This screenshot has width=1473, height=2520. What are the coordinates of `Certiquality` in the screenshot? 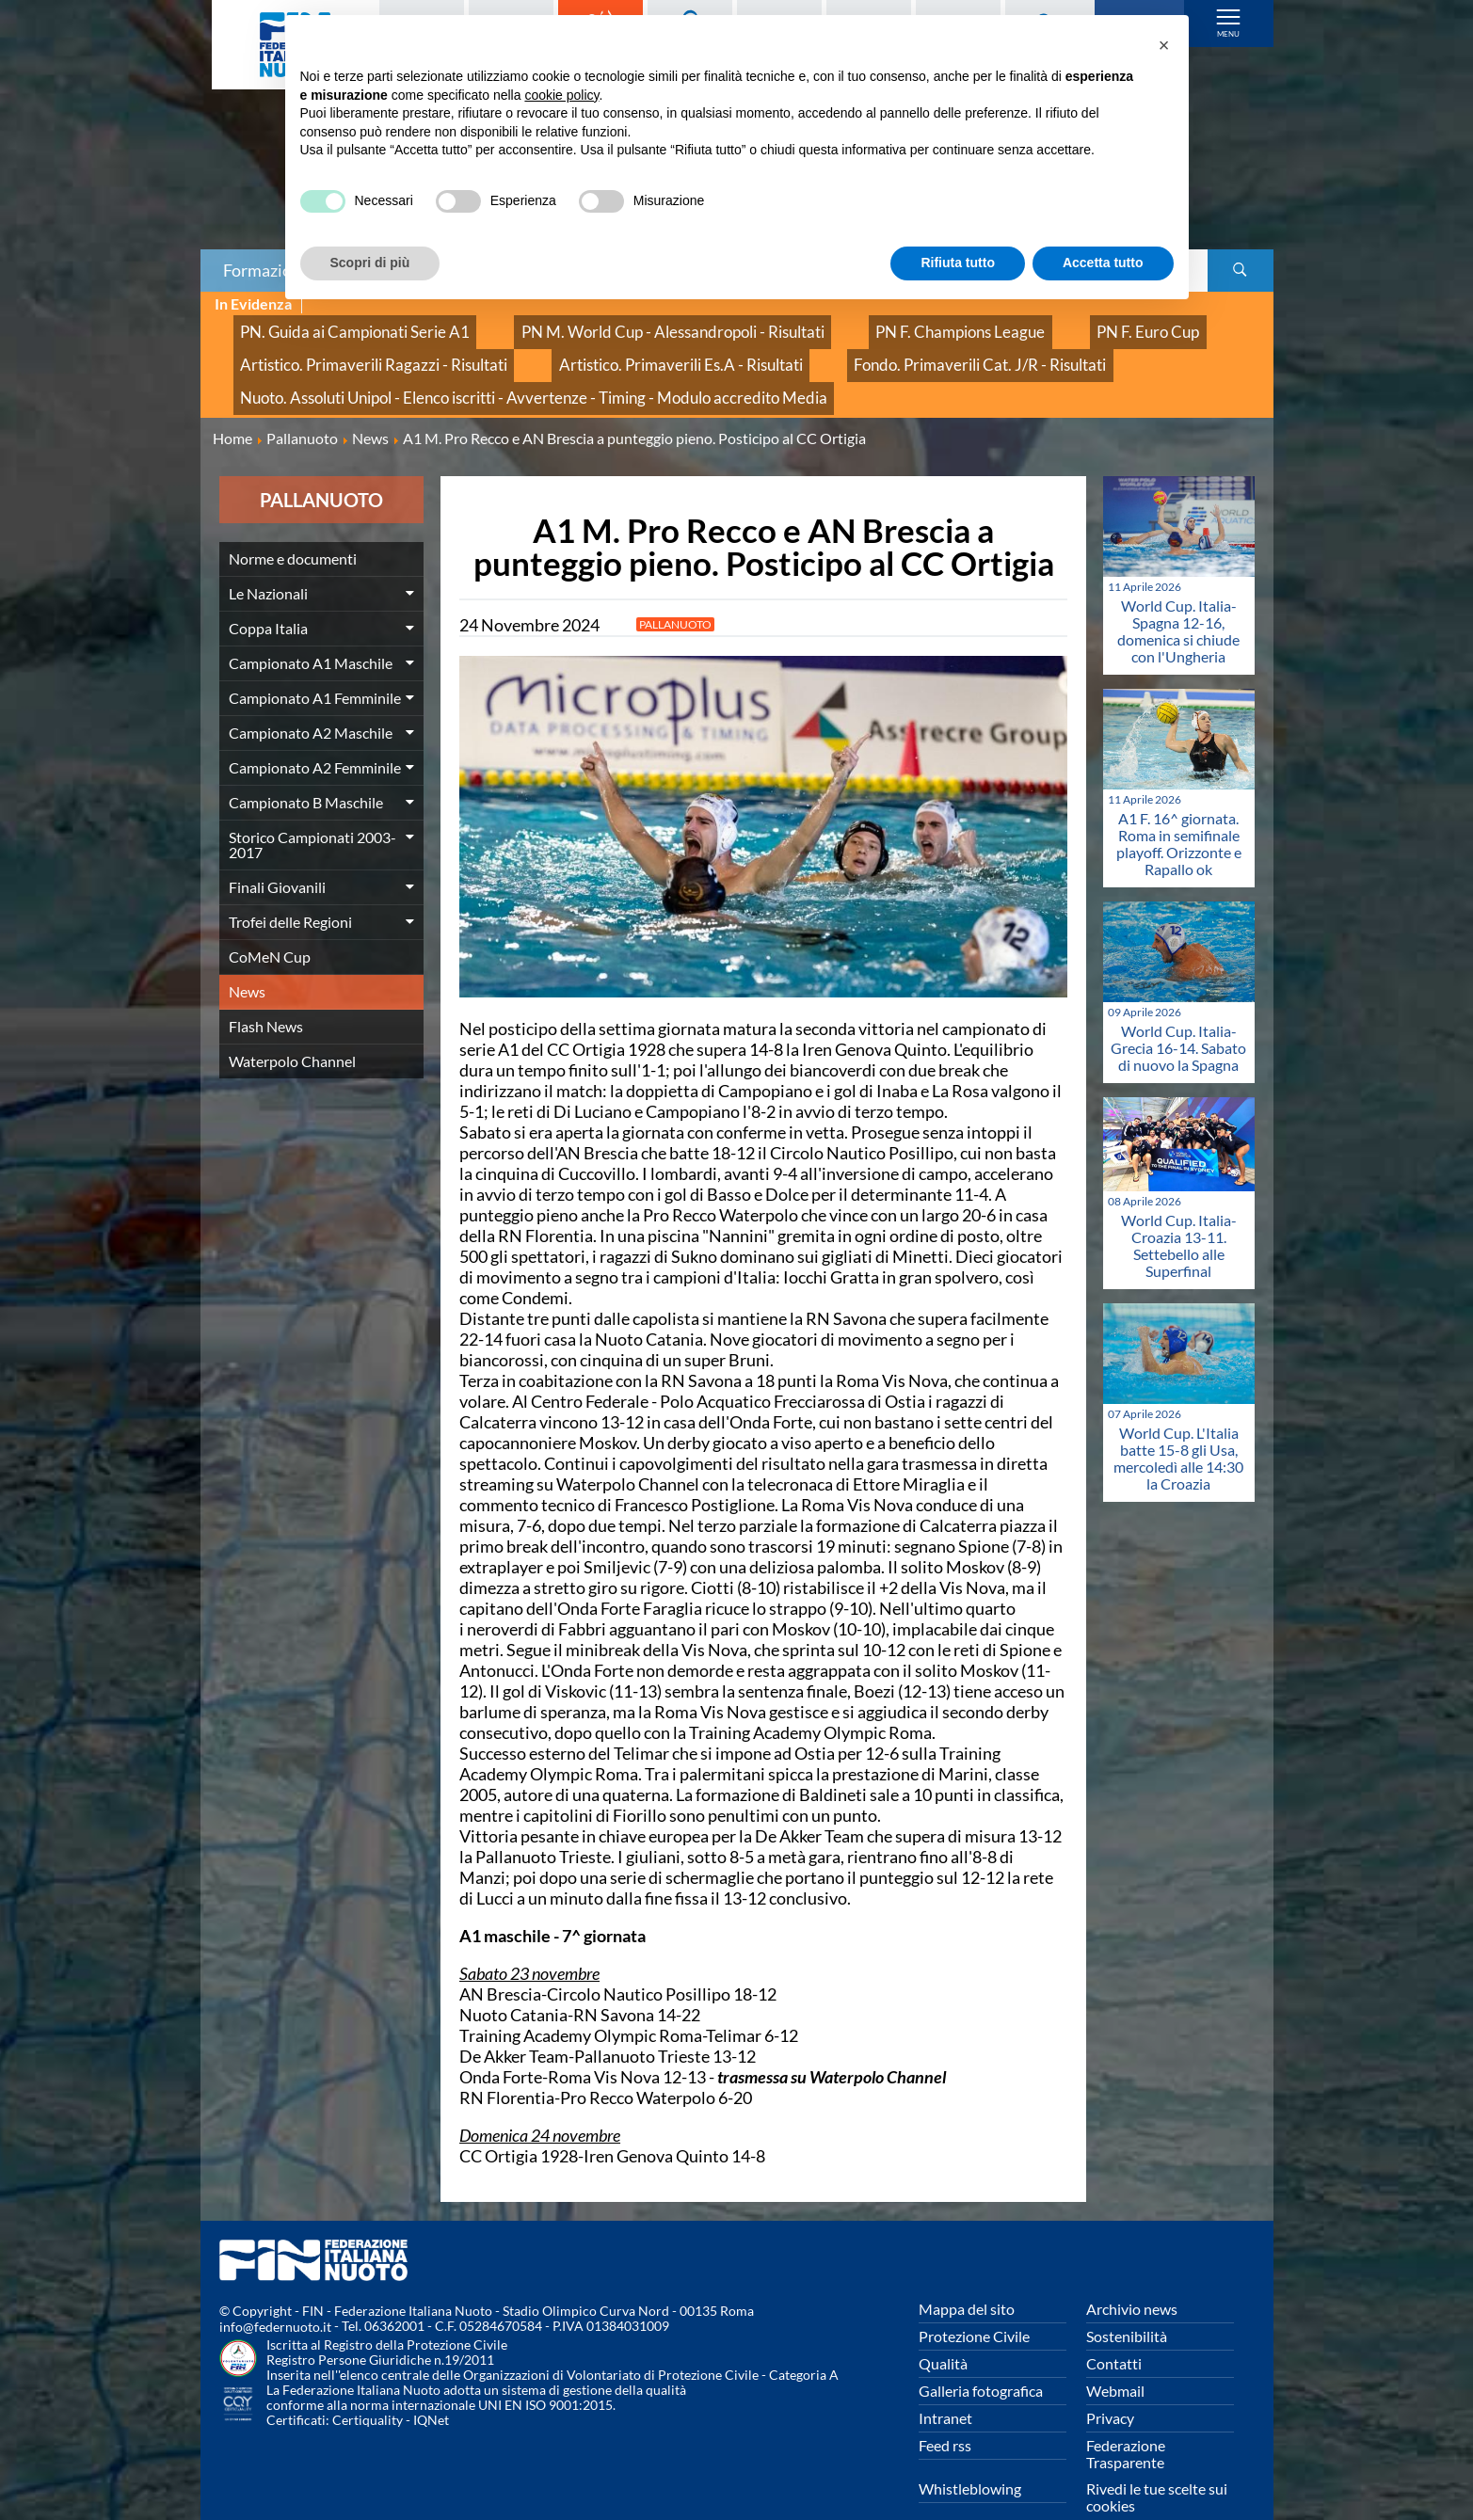 It's located at (367, 2383).